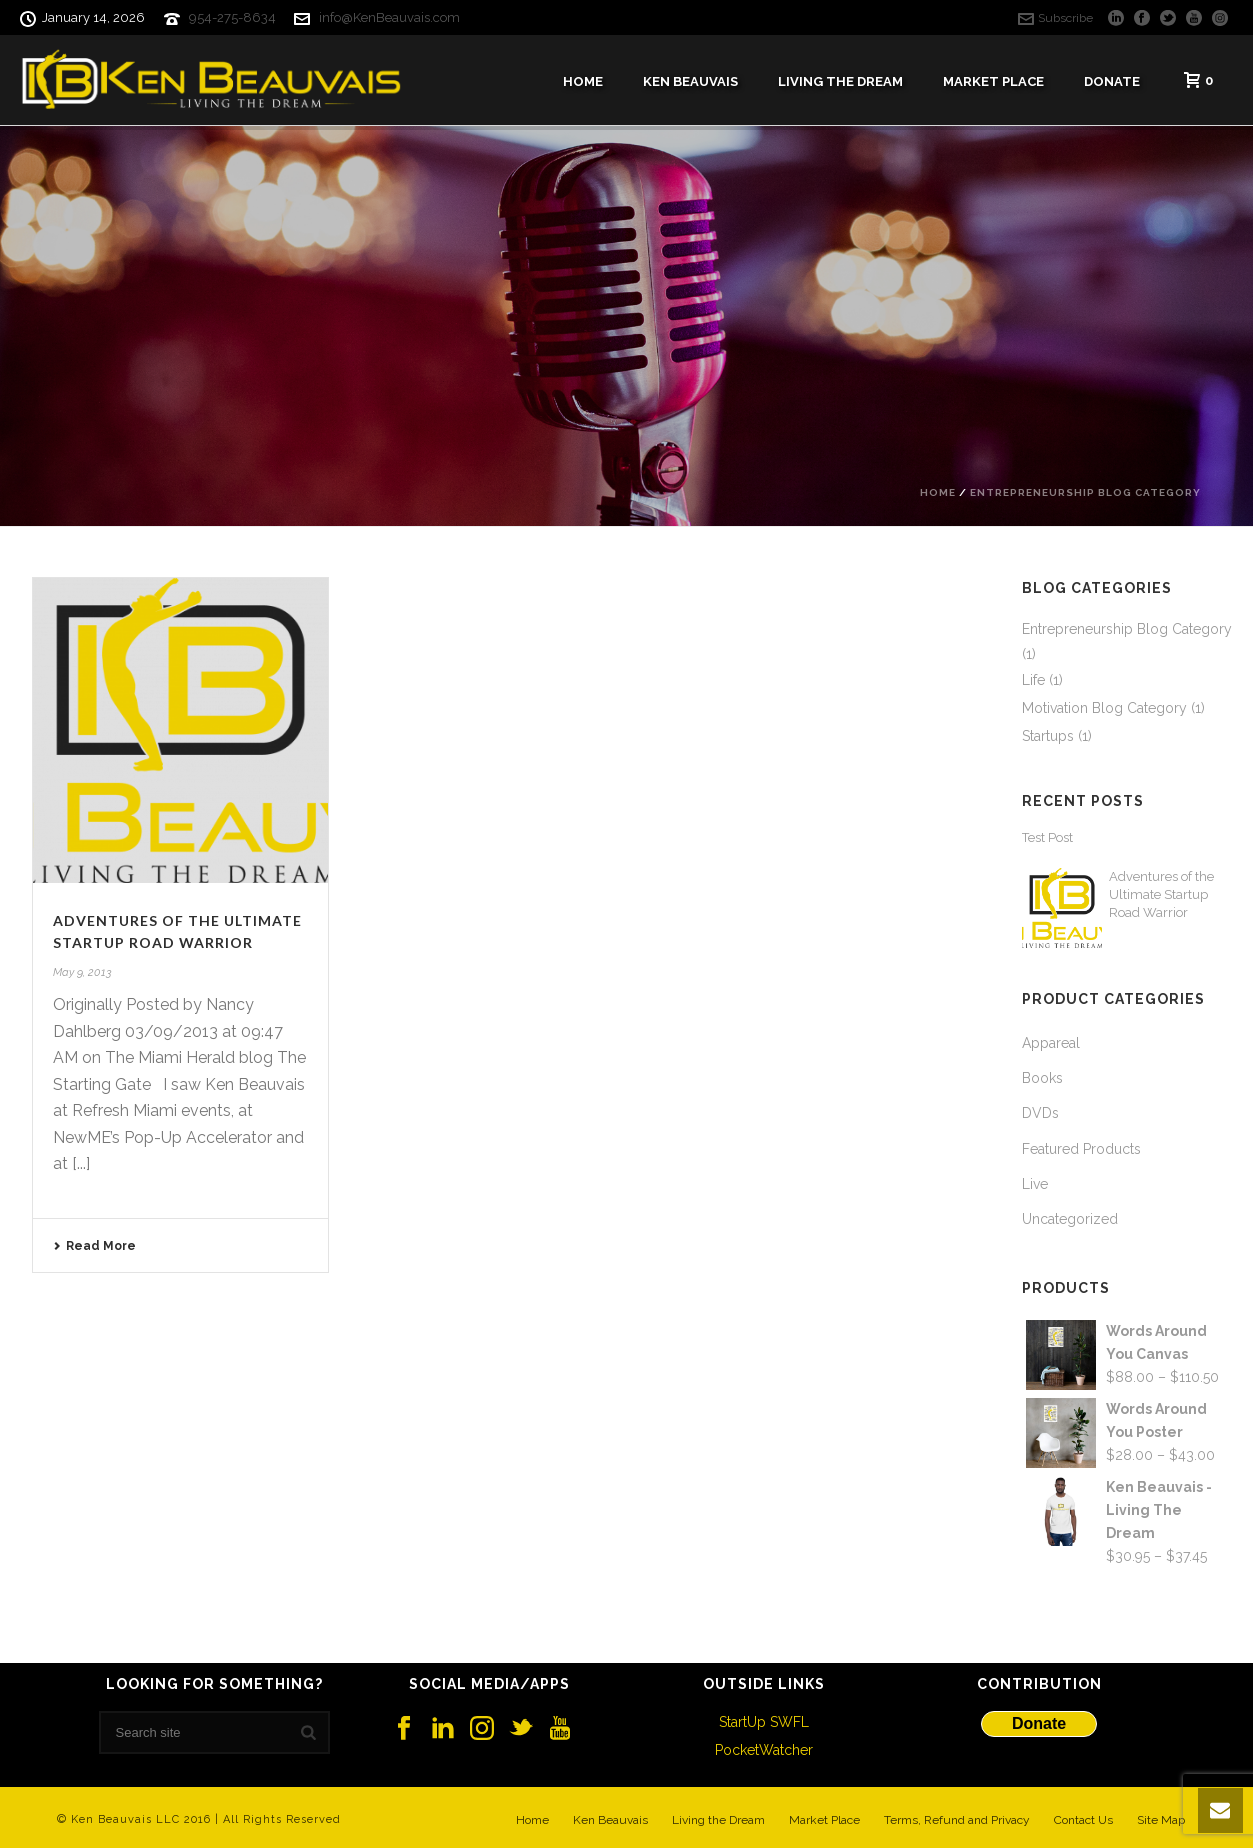  What do you see at coordinates (718, 1820) in the screenshot?
I see `Living the Dream` at bounding box center [718, 1820].